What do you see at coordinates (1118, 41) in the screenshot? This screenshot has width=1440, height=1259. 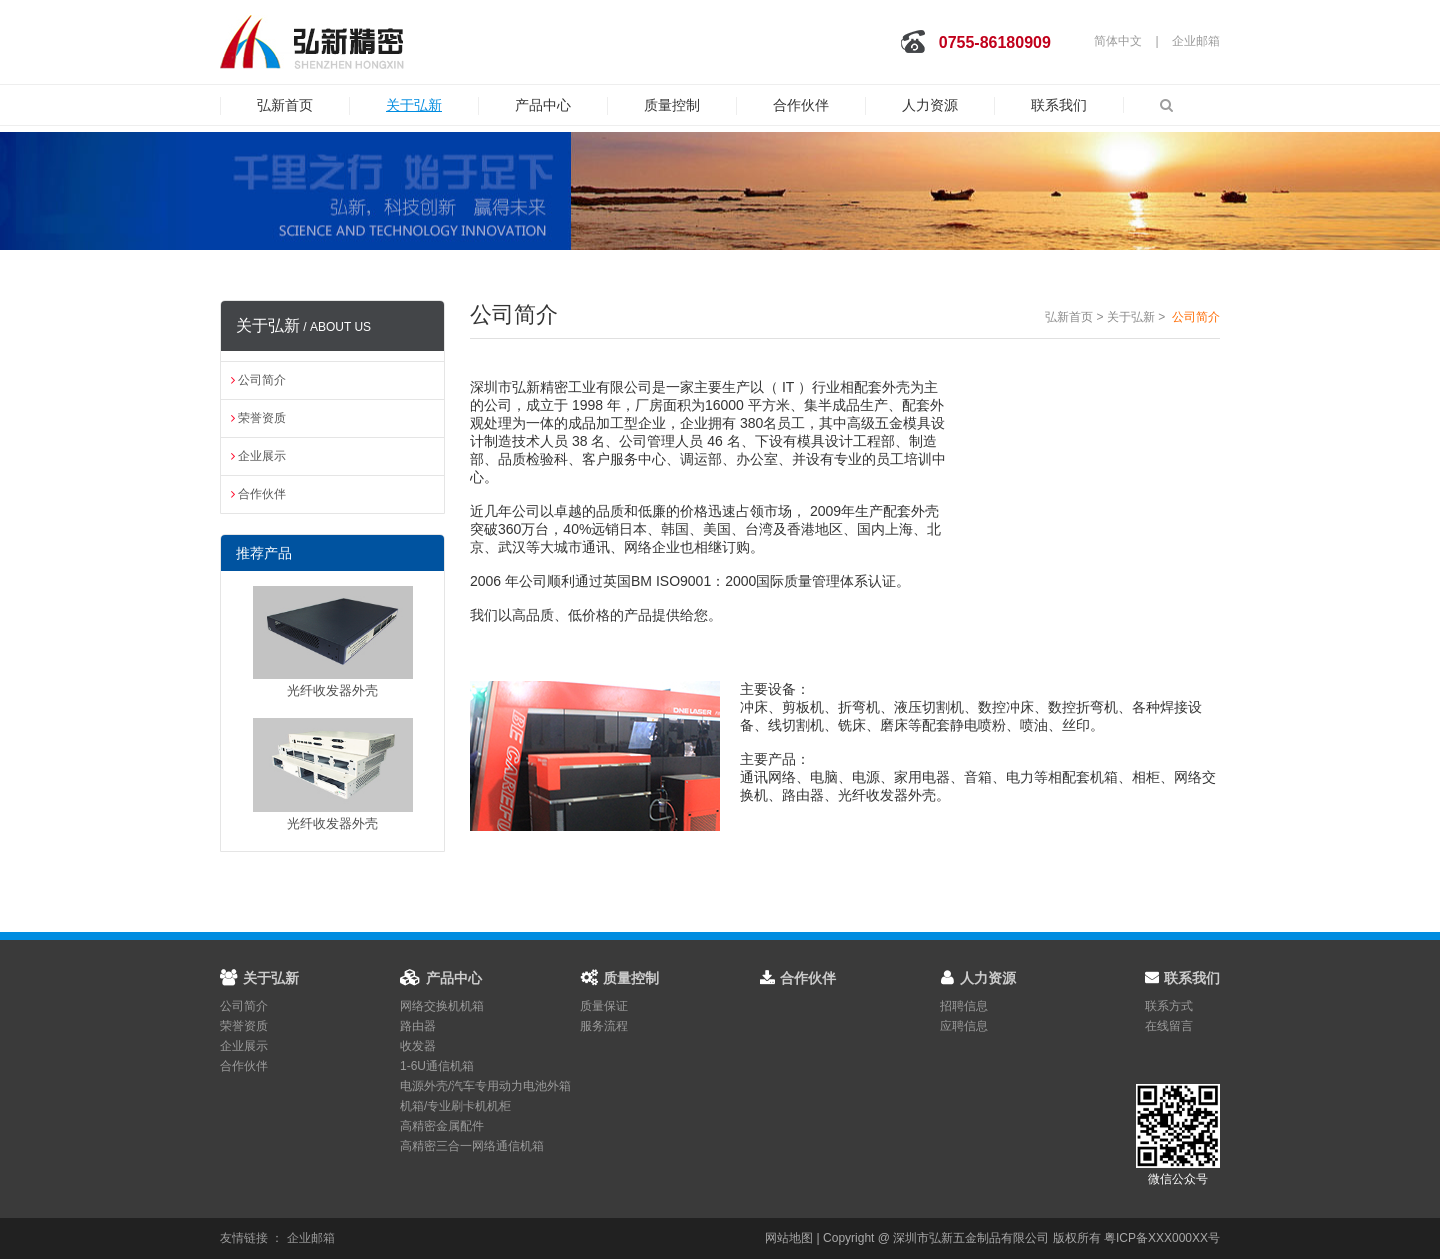 I see `简体中文` at bounding box center [1118, 41].